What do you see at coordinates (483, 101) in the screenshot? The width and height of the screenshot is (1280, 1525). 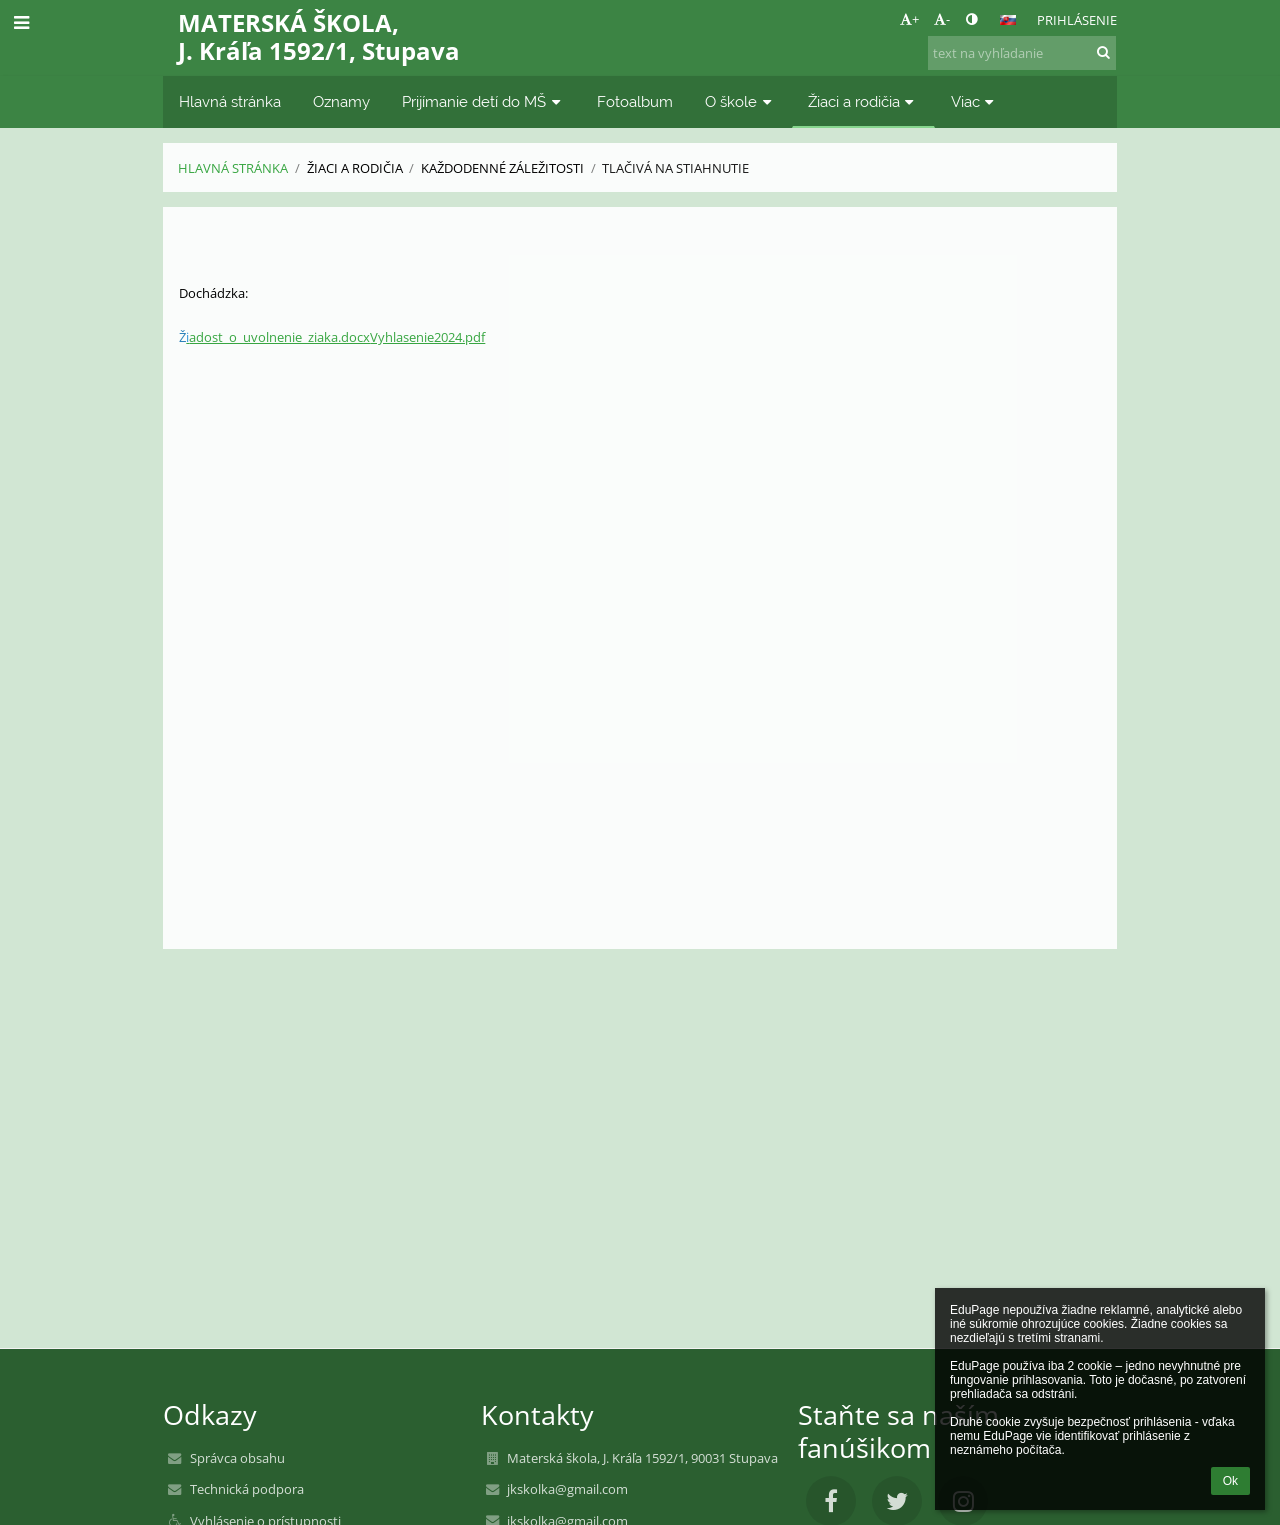 I see `Prijímanie detí do MŠ [button]` at bounding box center [483, 101].